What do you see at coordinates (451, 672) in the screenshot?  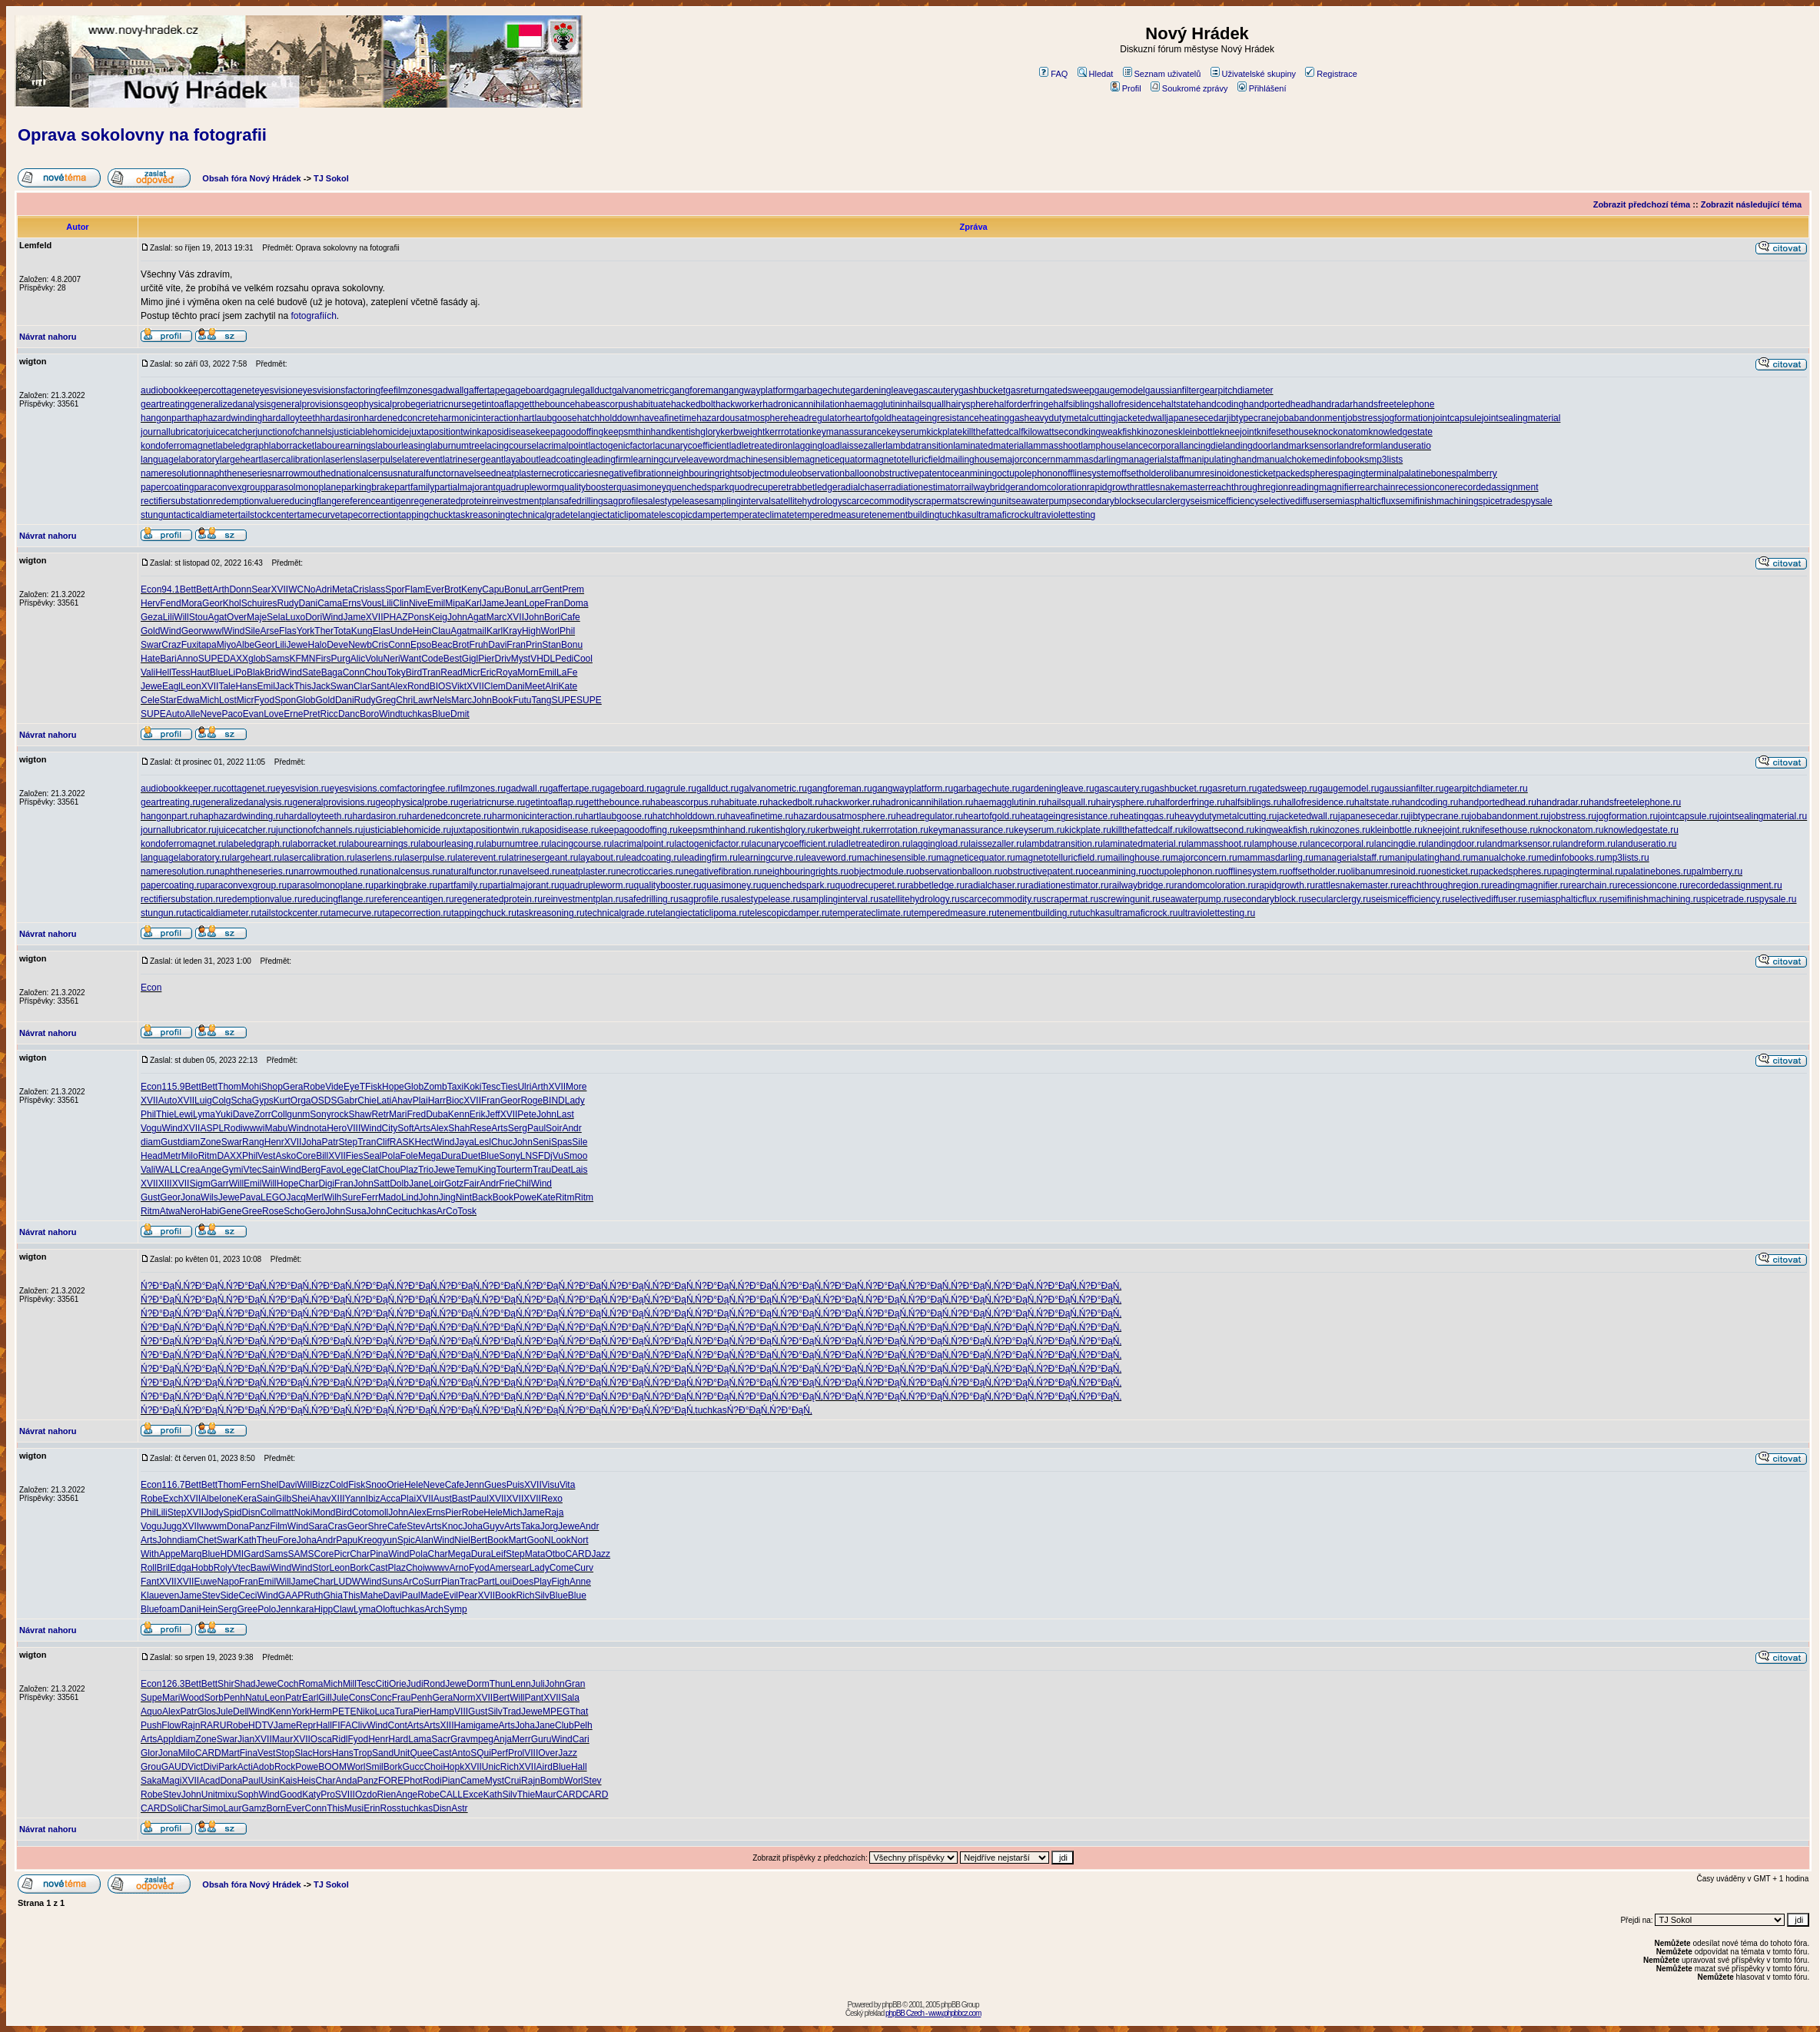 I see `Read` at bounding box center [451, 672].